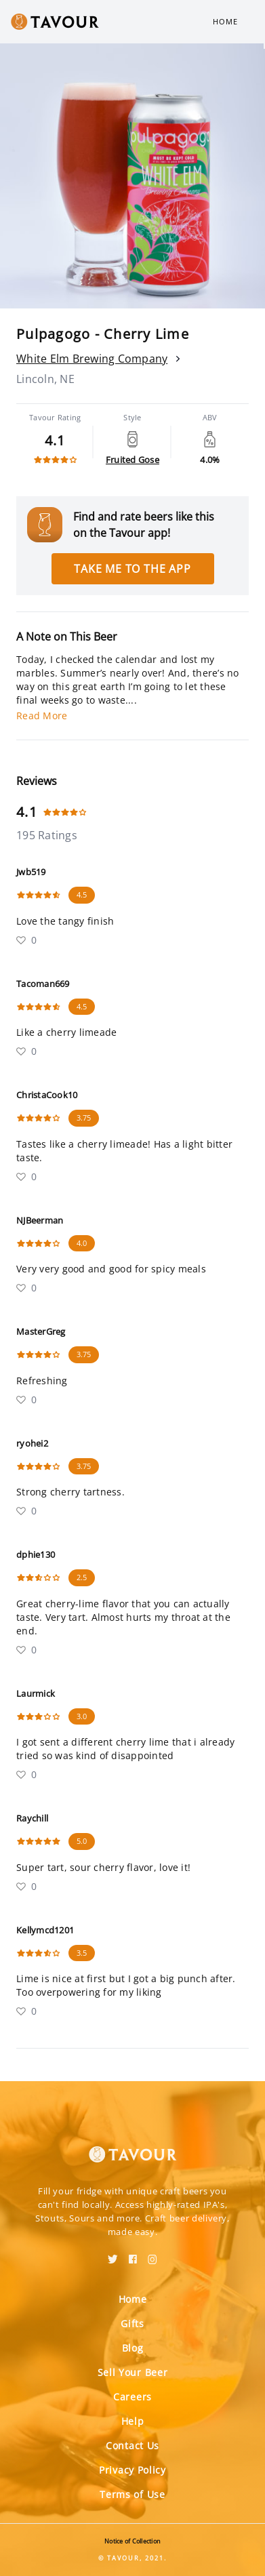 The height and width of the screenshot is (2576, 265). I want to click on Gifts, so click(132, 2323).